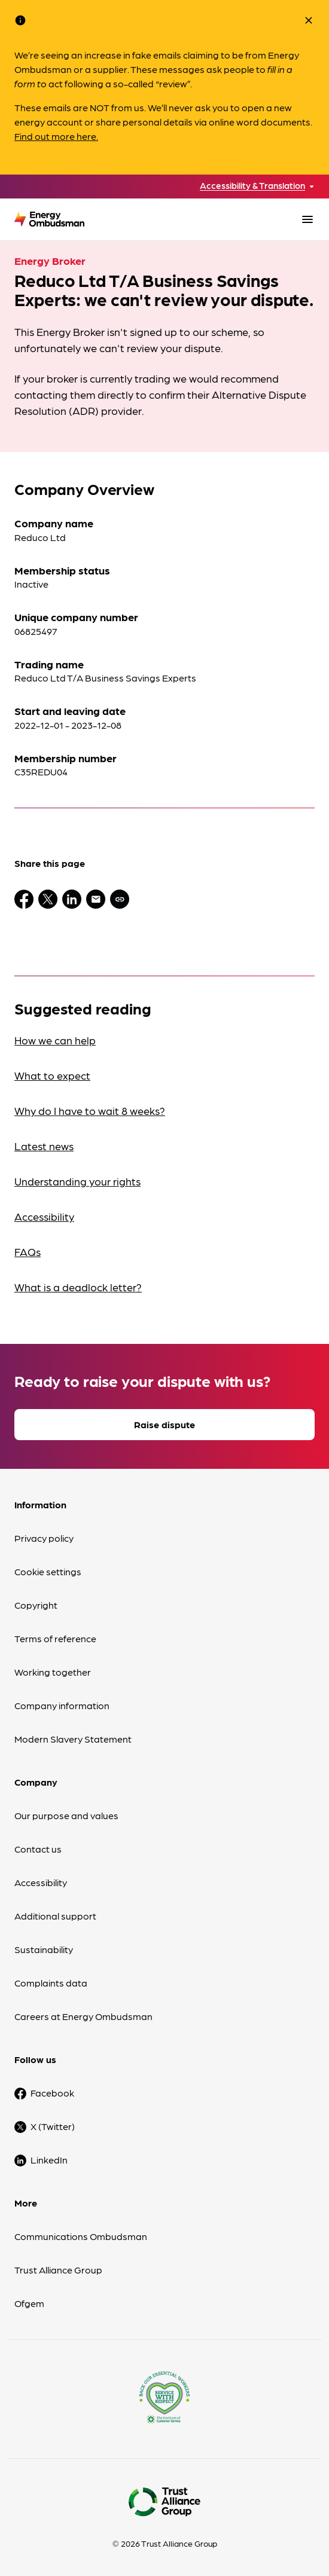 The image size is (329, 2576). Describe the element at coordinates (38, 1848) in the screenshot. I see `Contact us` at that location.